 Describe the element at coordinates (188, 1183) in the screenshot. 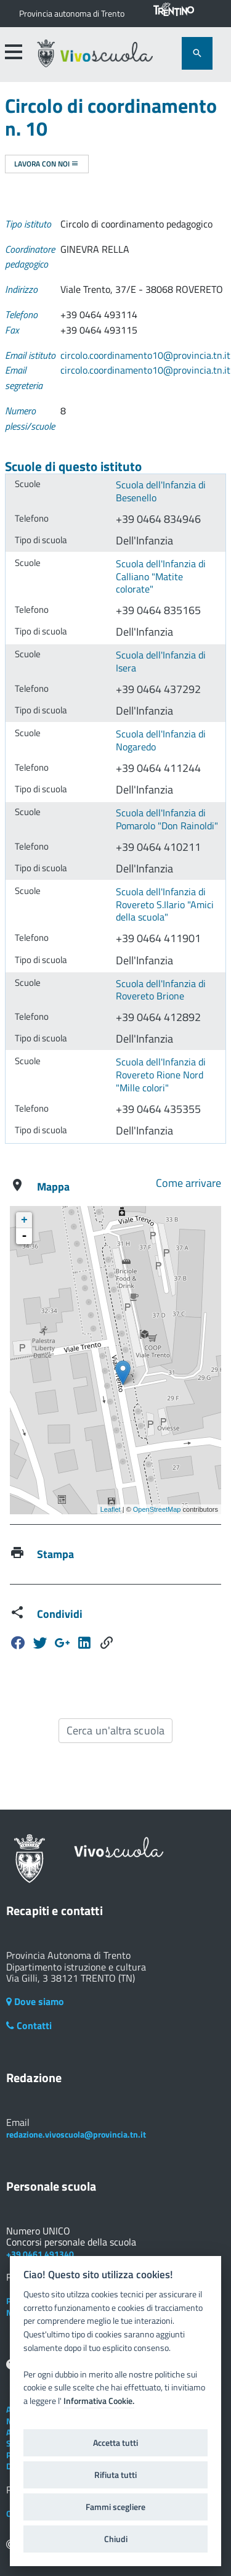

I see `Come arrivare` at that location.